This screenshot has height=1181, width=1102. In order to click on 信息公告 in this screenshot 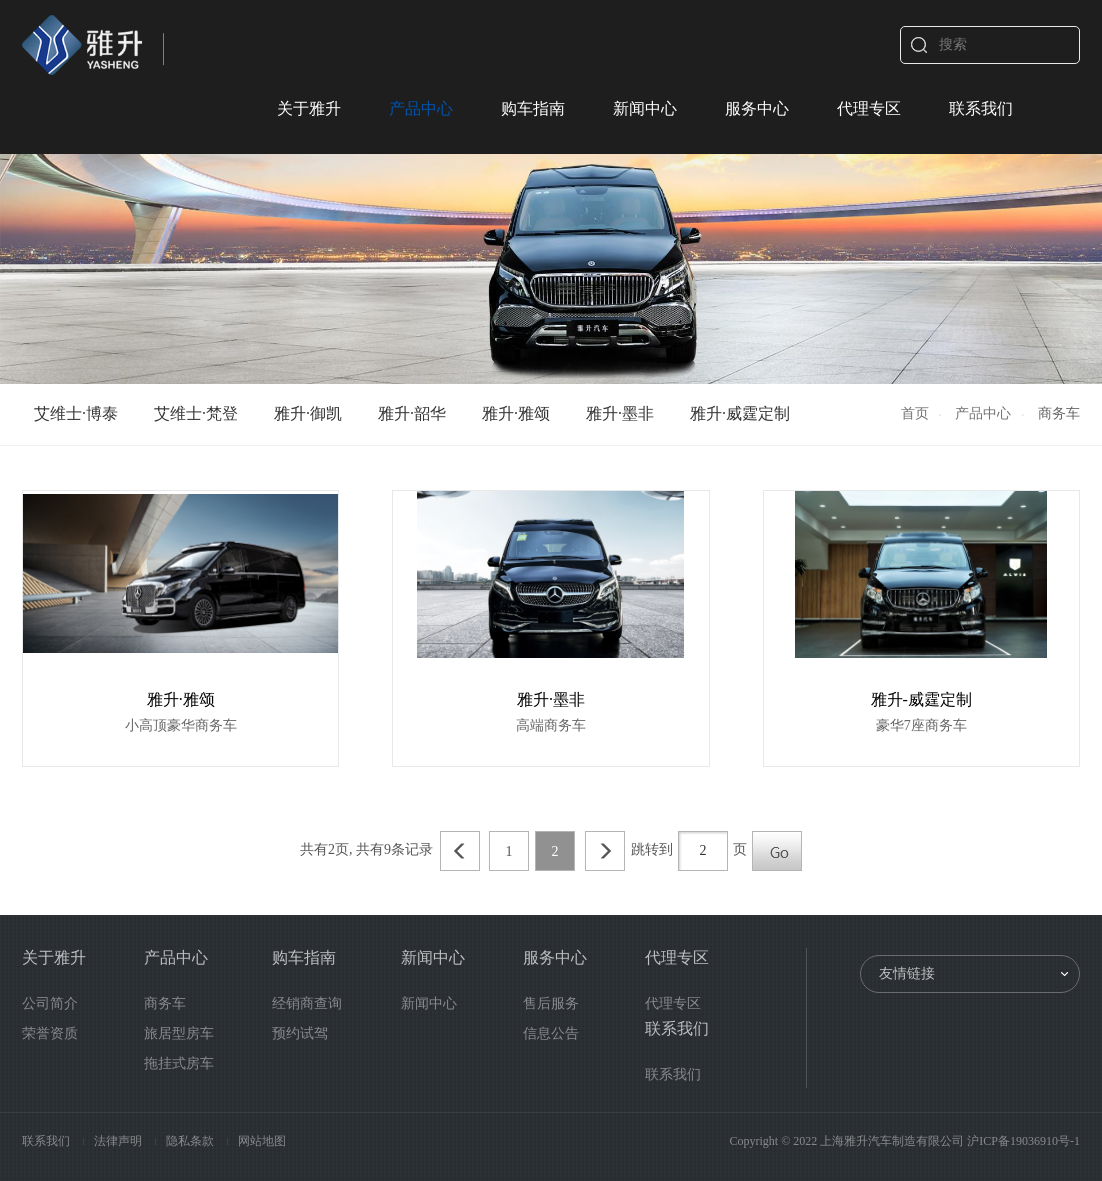, I will do `click(551, 1033)`.